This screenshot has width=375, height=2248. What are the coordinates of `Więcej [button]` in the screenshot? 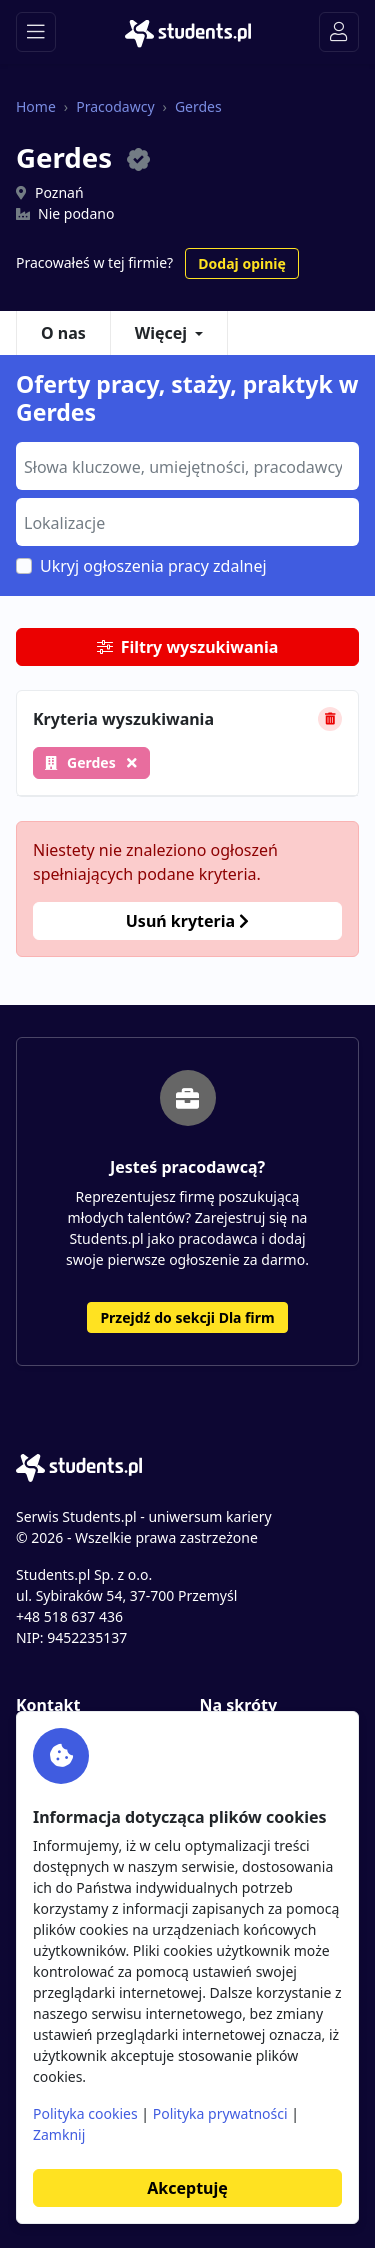 It's located at (161, 333).